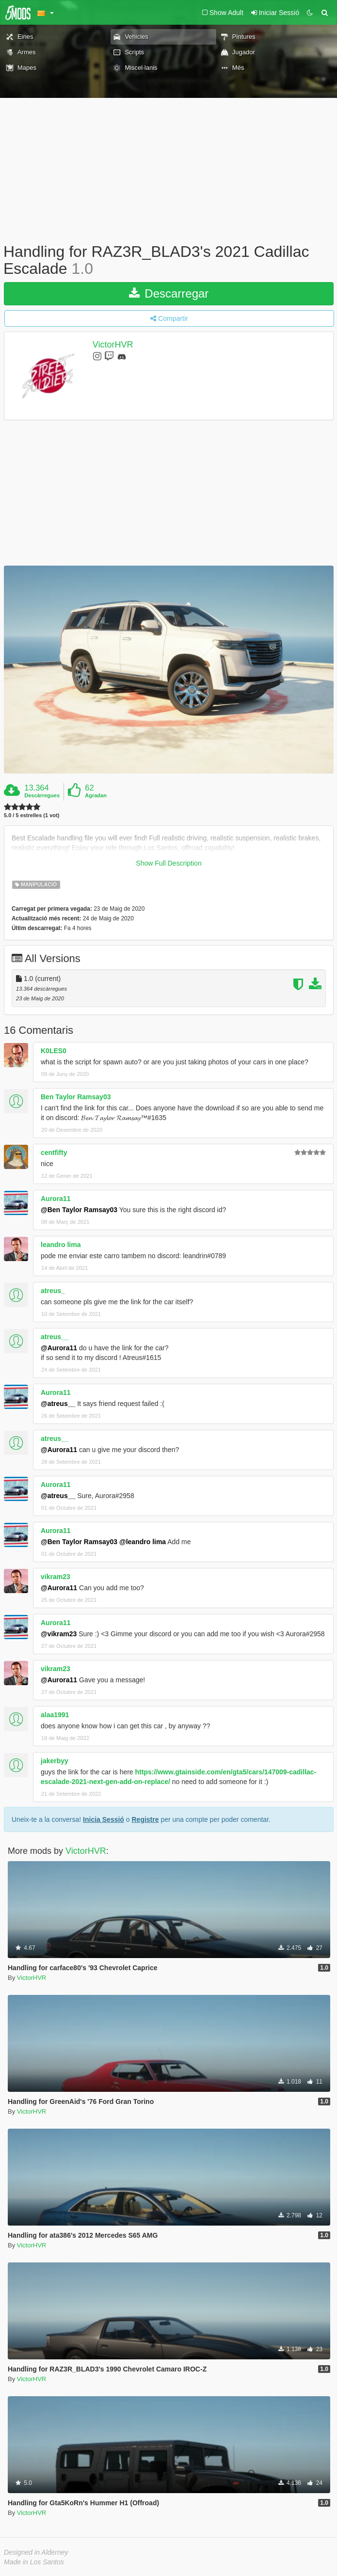 The image size is (337, 2576). I want to click on jakerbyy, so click(54, 1761).